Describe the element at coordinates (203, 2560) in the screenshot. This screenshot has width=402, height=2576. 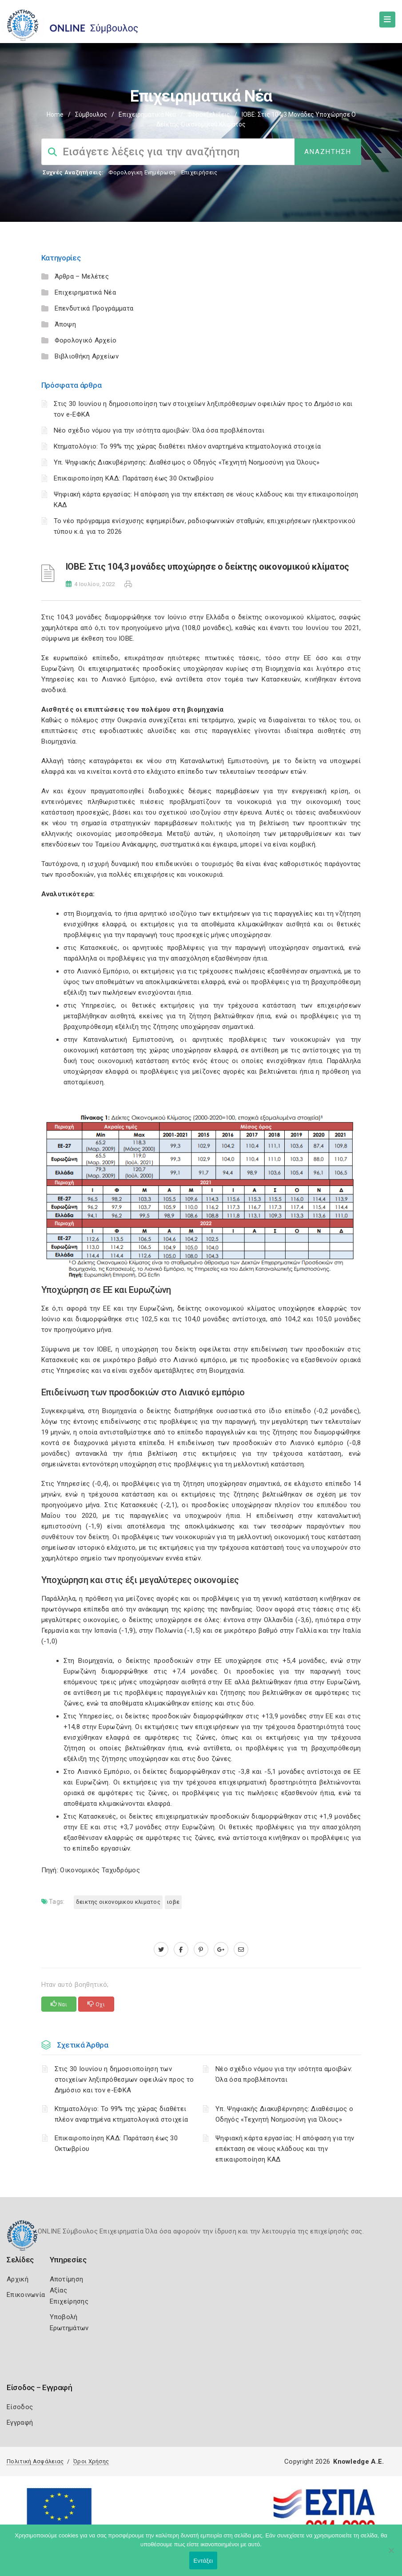
I see `Εντάξει` at that location.